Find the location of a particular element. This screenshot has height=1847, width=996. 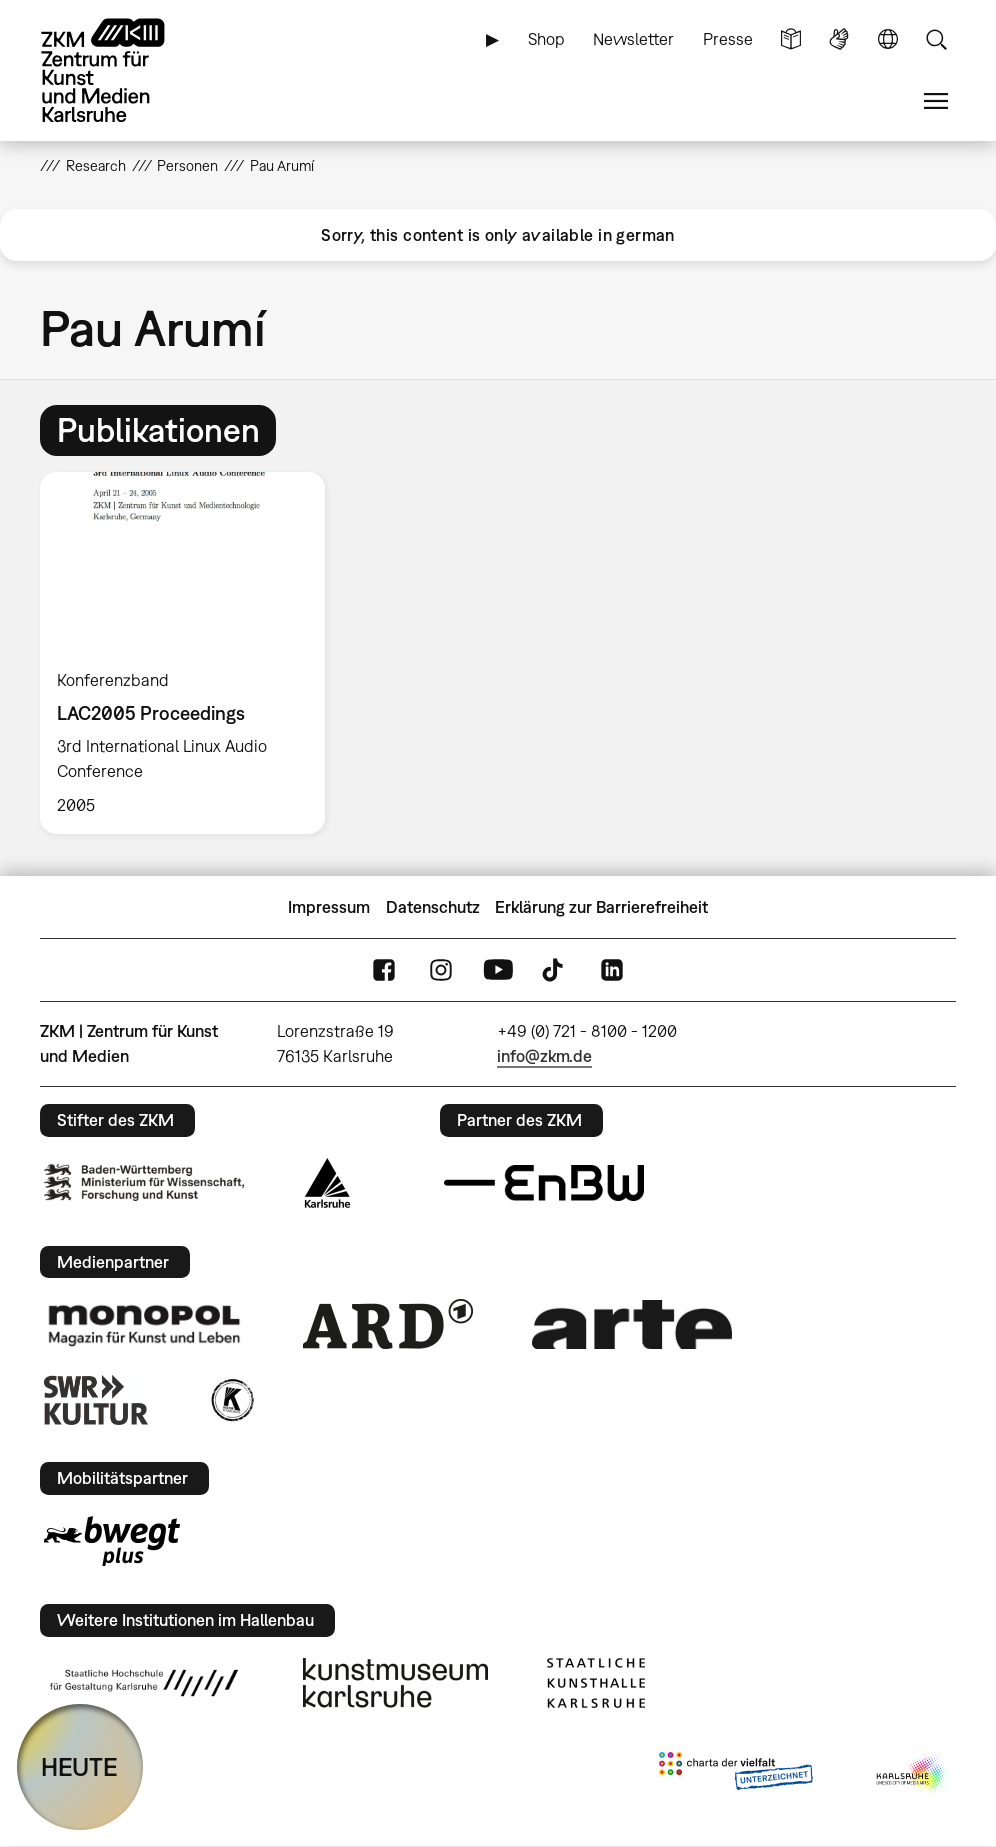

Instagram is located at coordinates (441, 970).